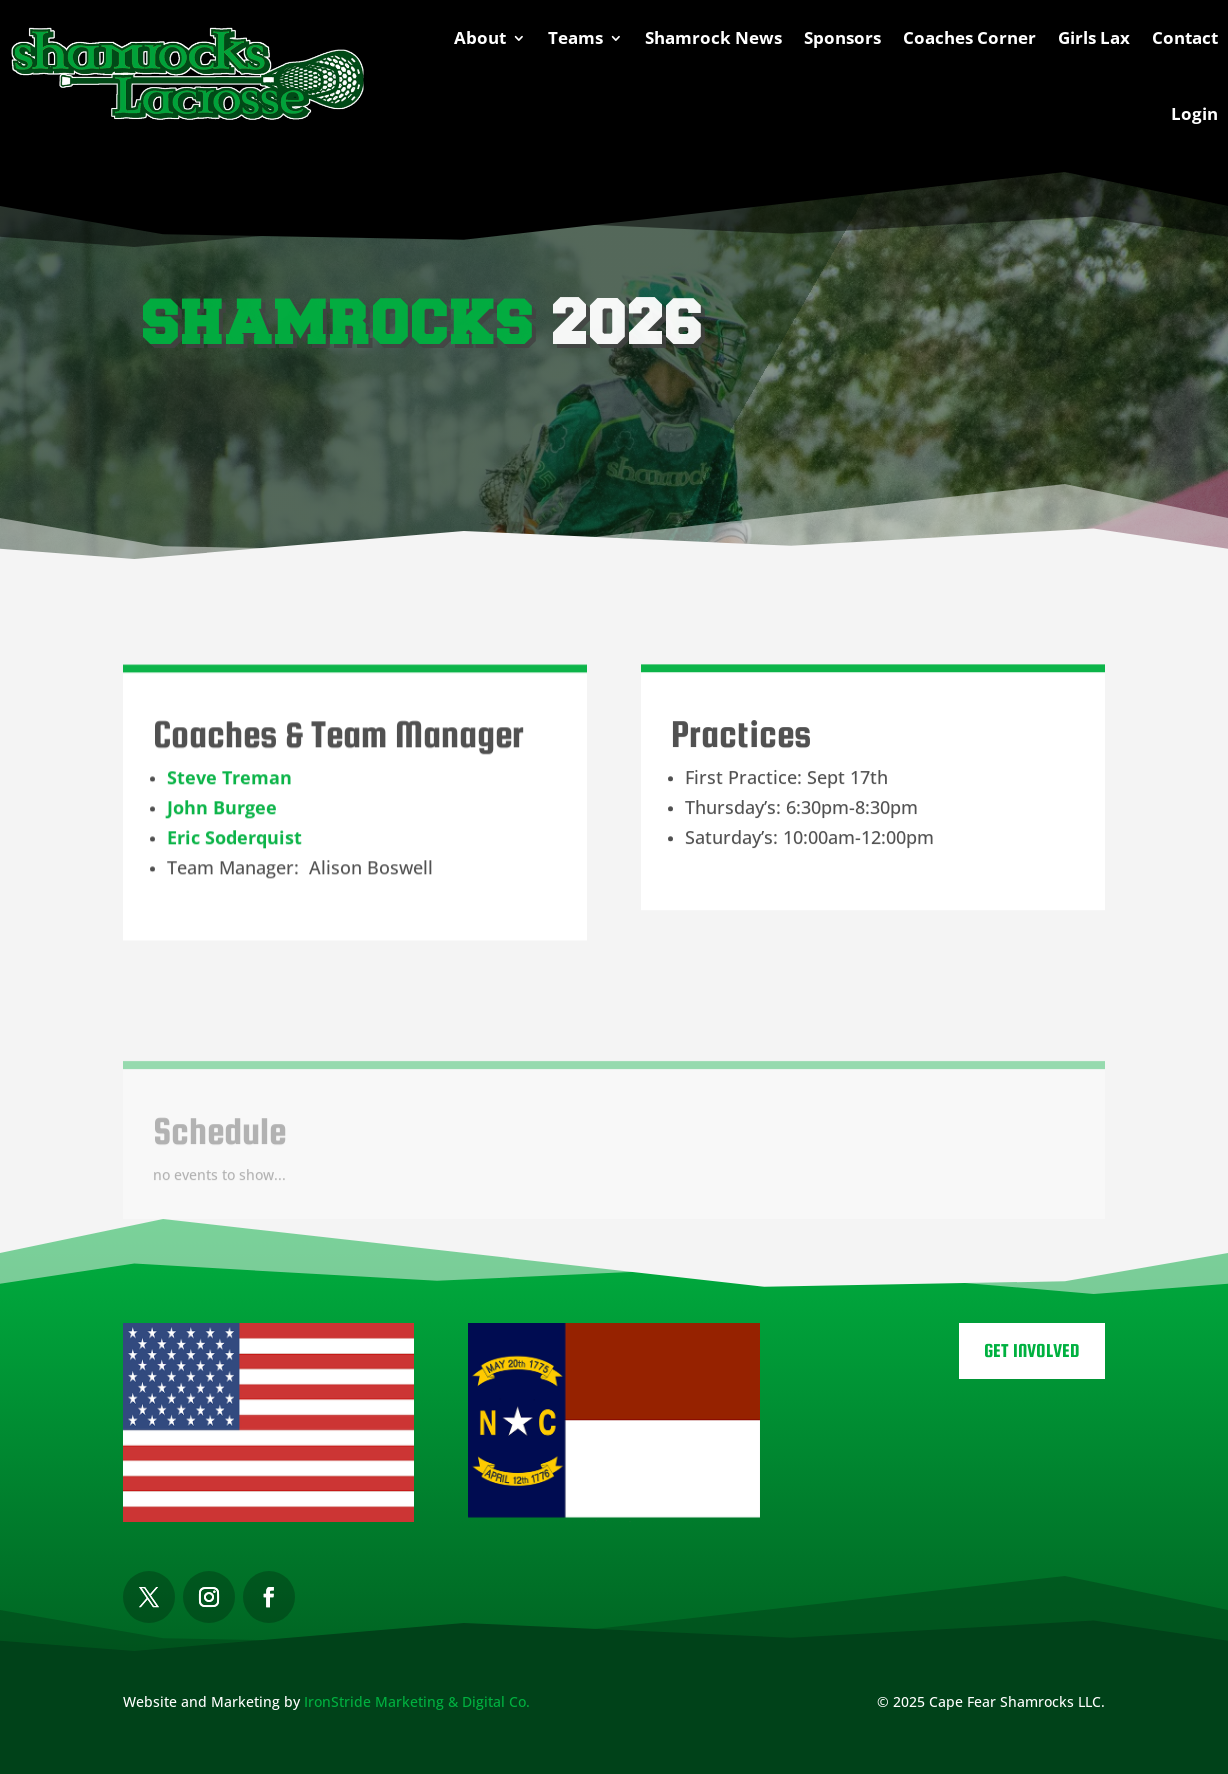  What do you see at coordinates (417, 1701) in the screenshot?
I see `IronStride Marketing & Digital Co.` at bounding box center [417, 1701].